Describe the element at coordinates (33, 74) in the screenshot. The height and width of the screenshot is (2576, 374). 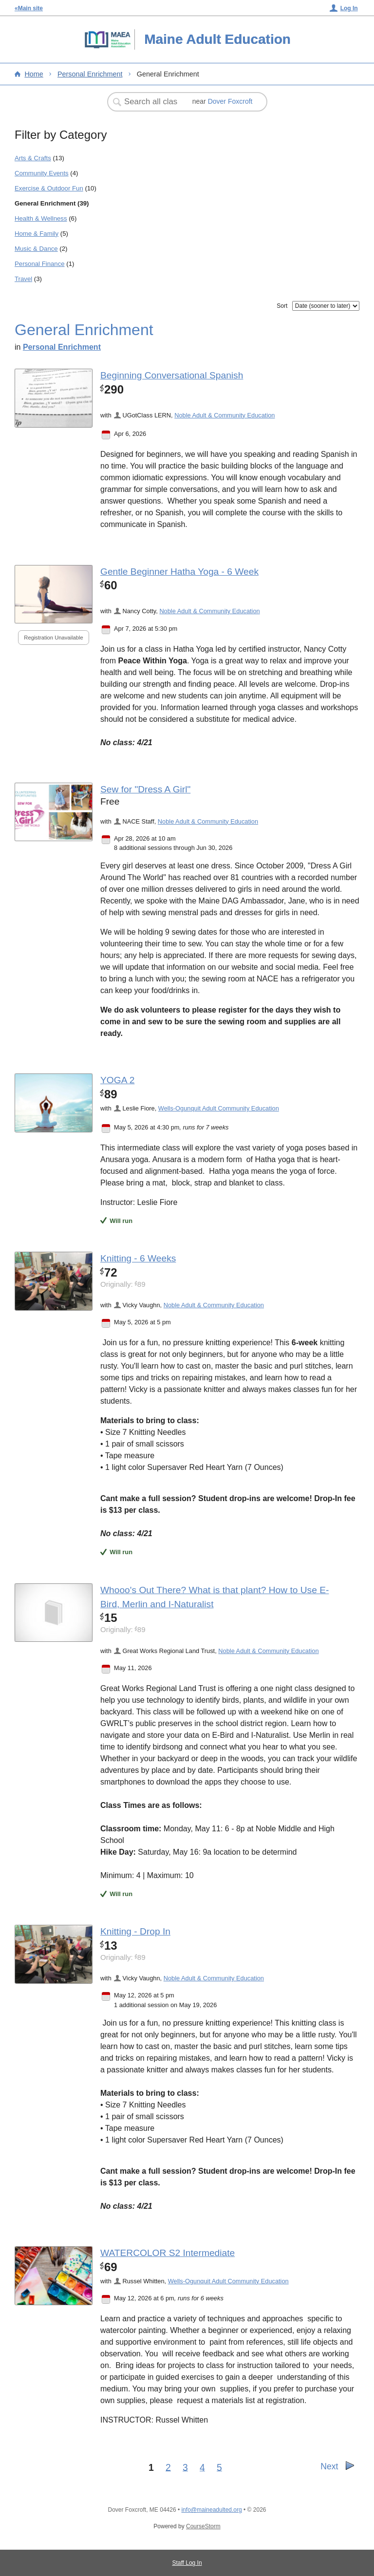
I see `Home` at that location.